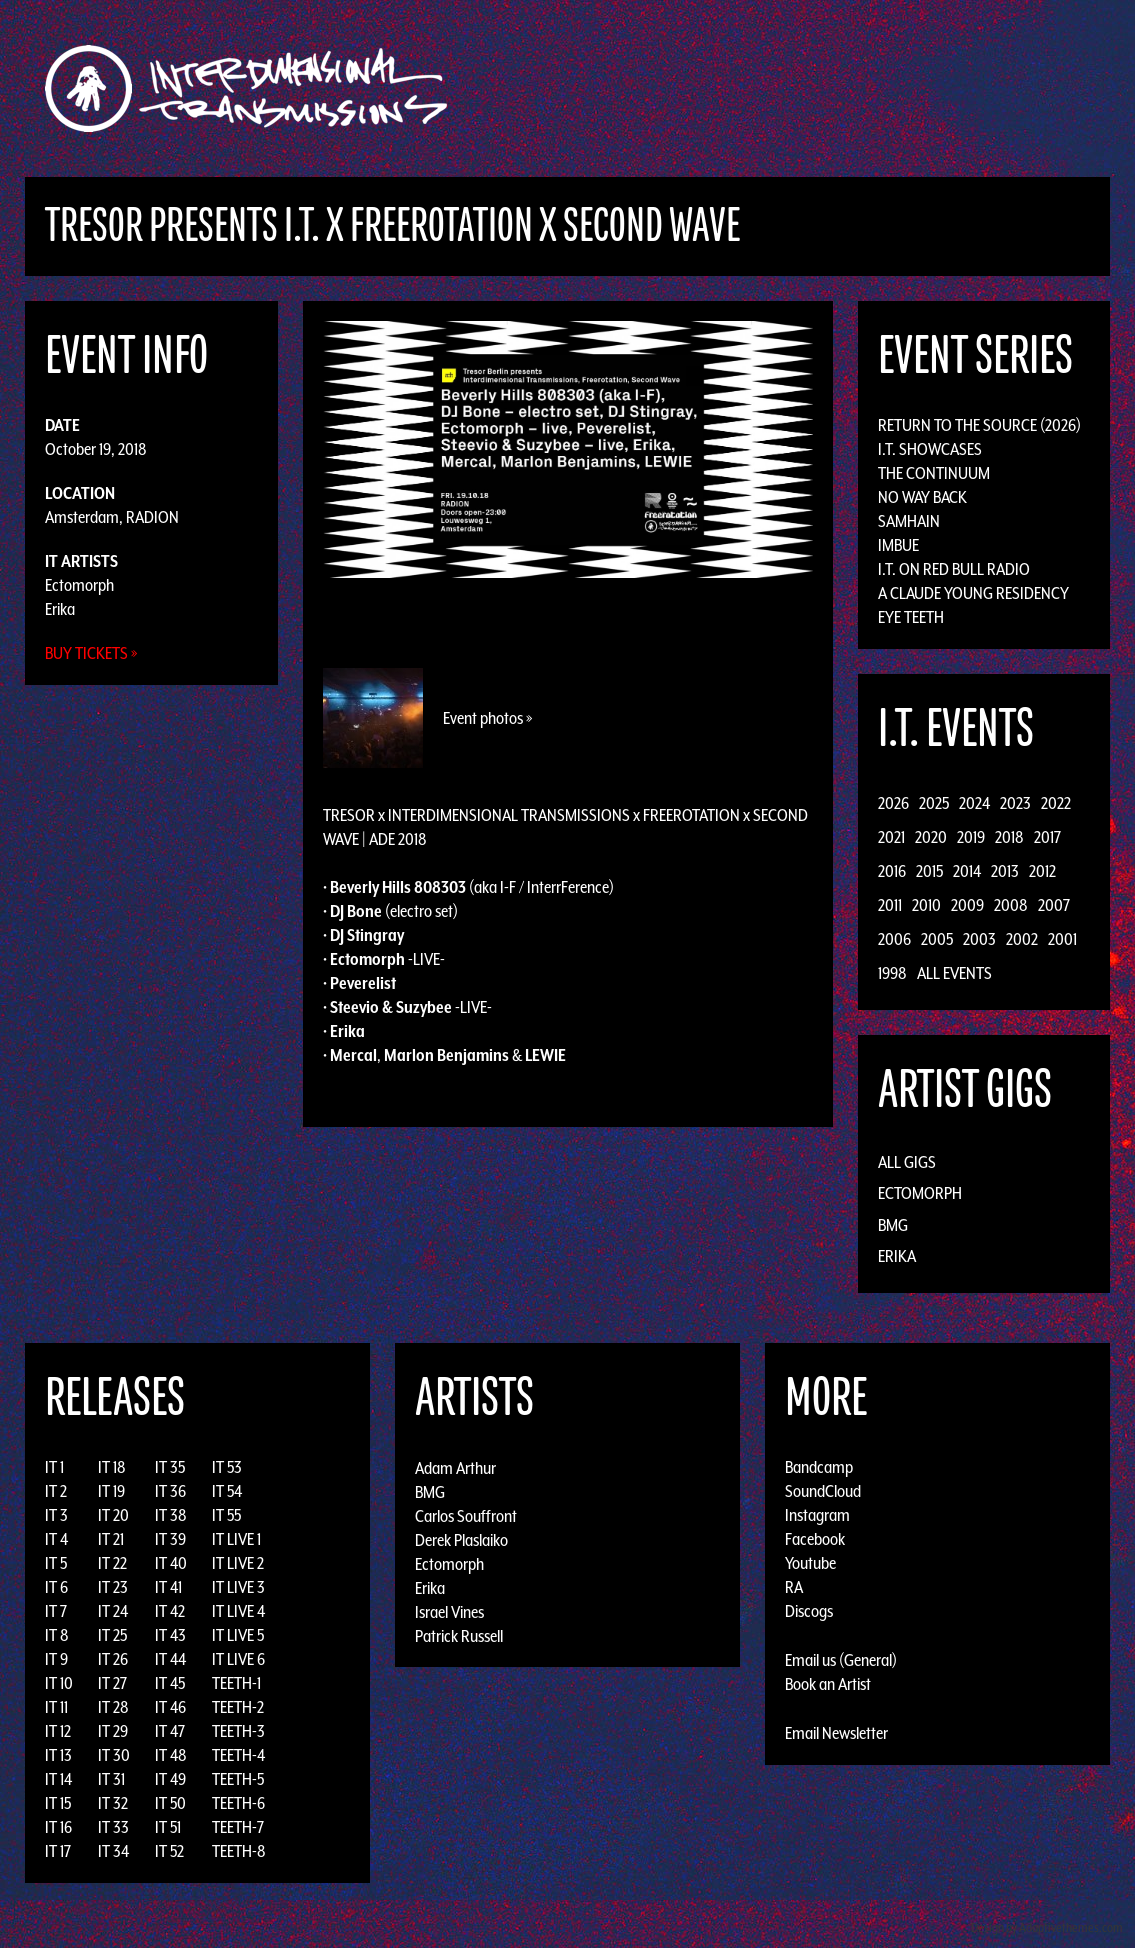 This screenshot has height=1948, width=1135. What do you see at coordinates (56, 1707) in the screenshot?
I see `IT 11` at bounding box center [56, 1707].